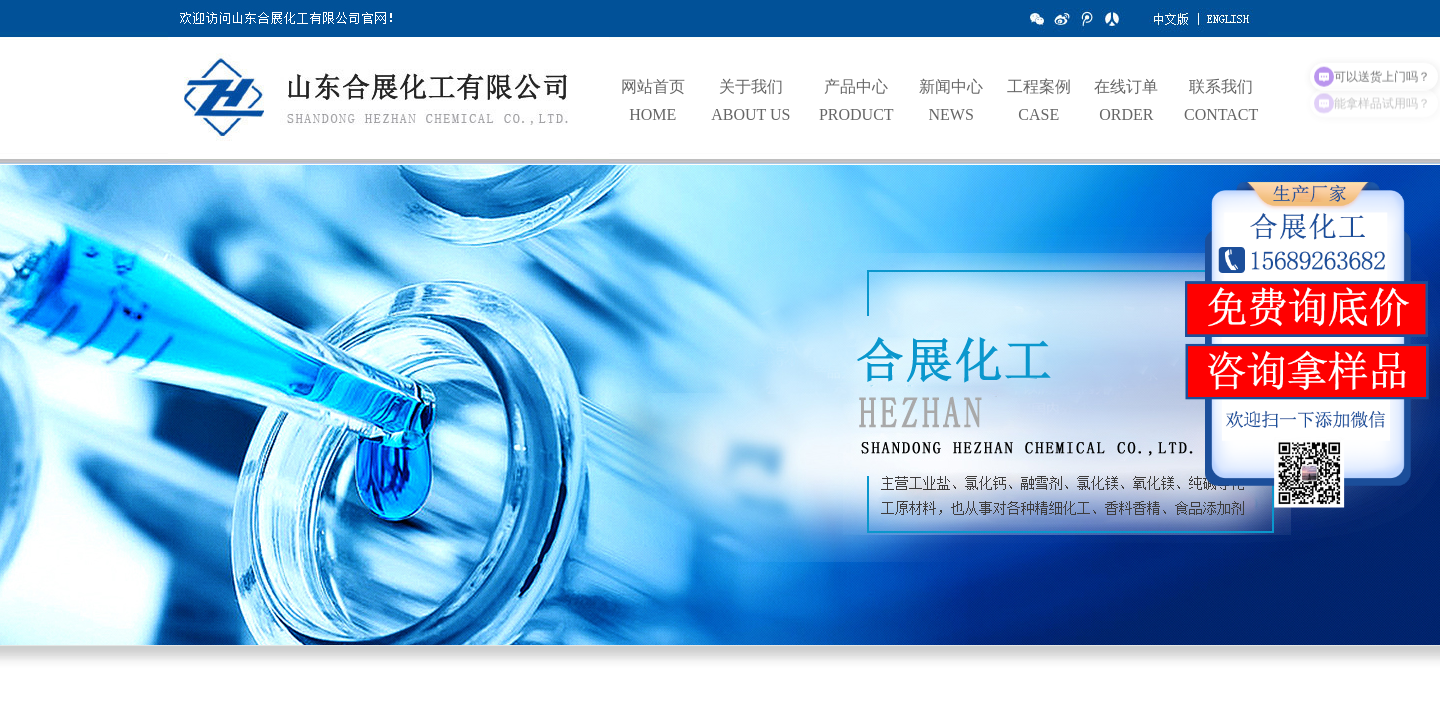 The height and width of the screenshot is (720, 1440). What do you see at coordinates (751, 86) in the screenshot?
I see `关于我们` at bounding box center [751, 86].